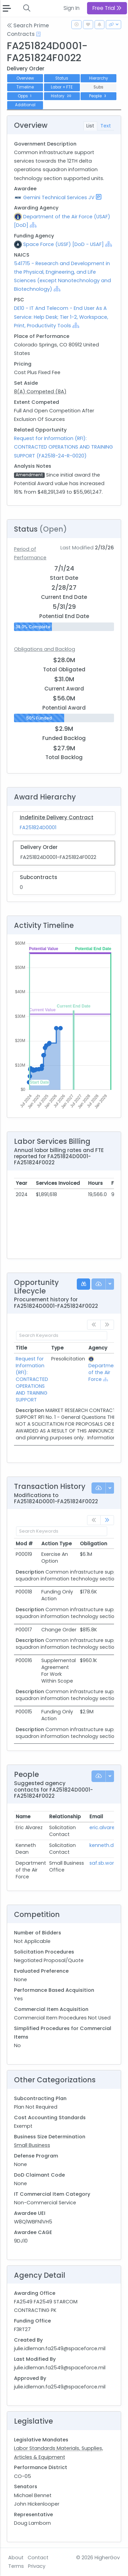 Image resolution: width=128 pixels, height=2576 pixels. What do you see at coordinates (32, 2145) in the screenshot?
I see `Small Business` at bounding box center [32, 2145].